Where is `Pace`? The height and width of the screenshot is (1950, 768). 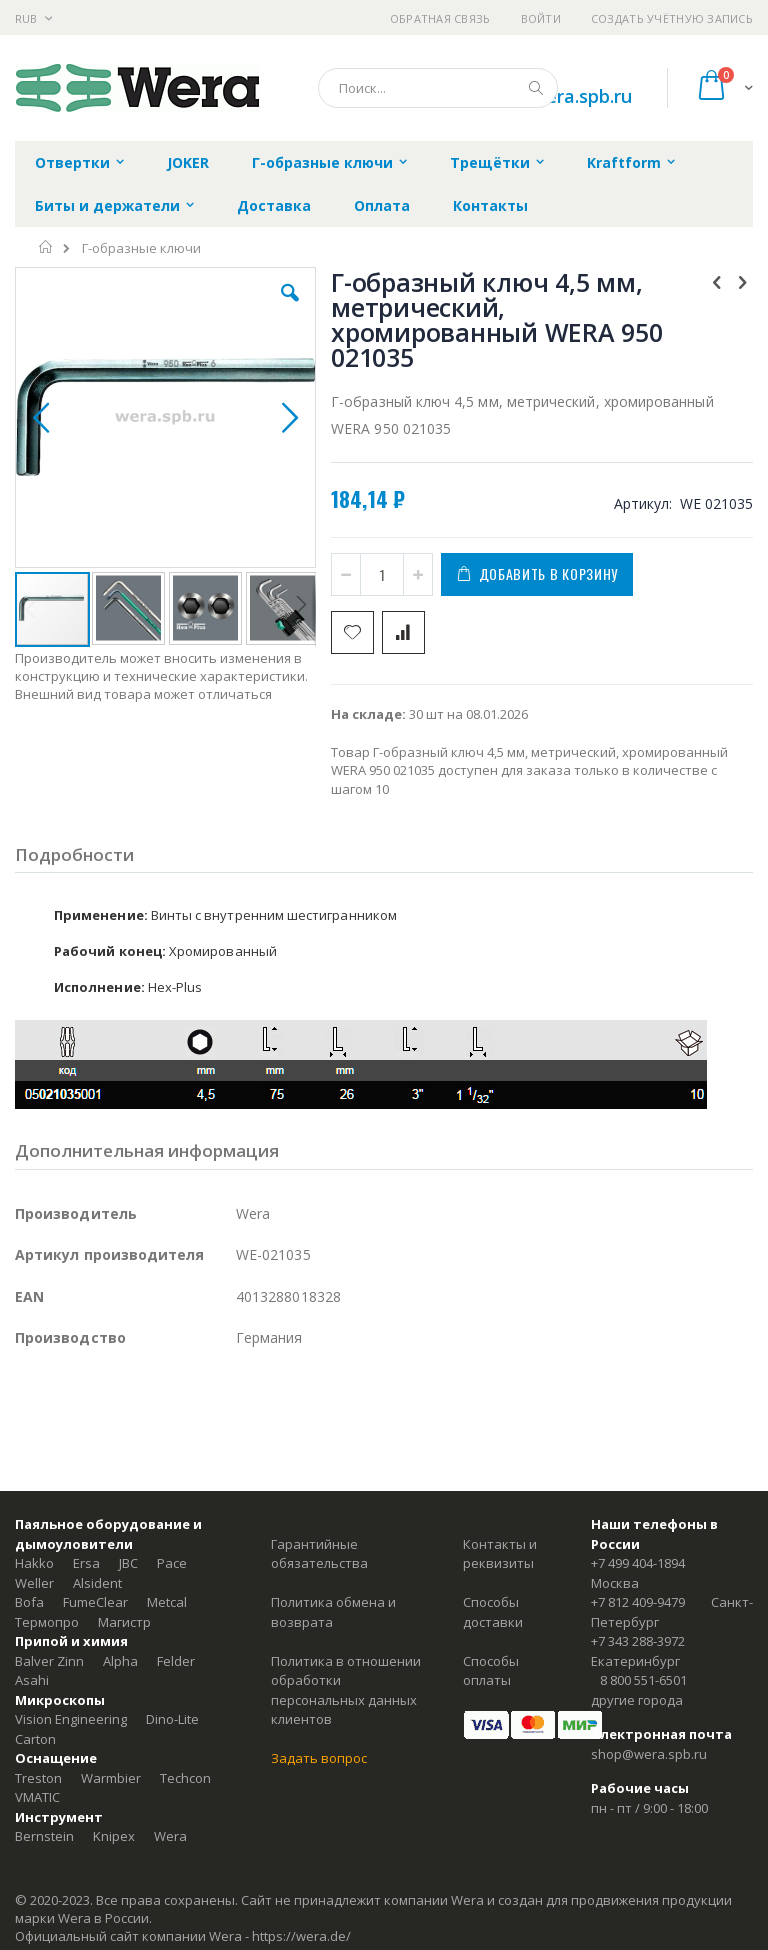
Pace is located at coordinates (172, 1563).